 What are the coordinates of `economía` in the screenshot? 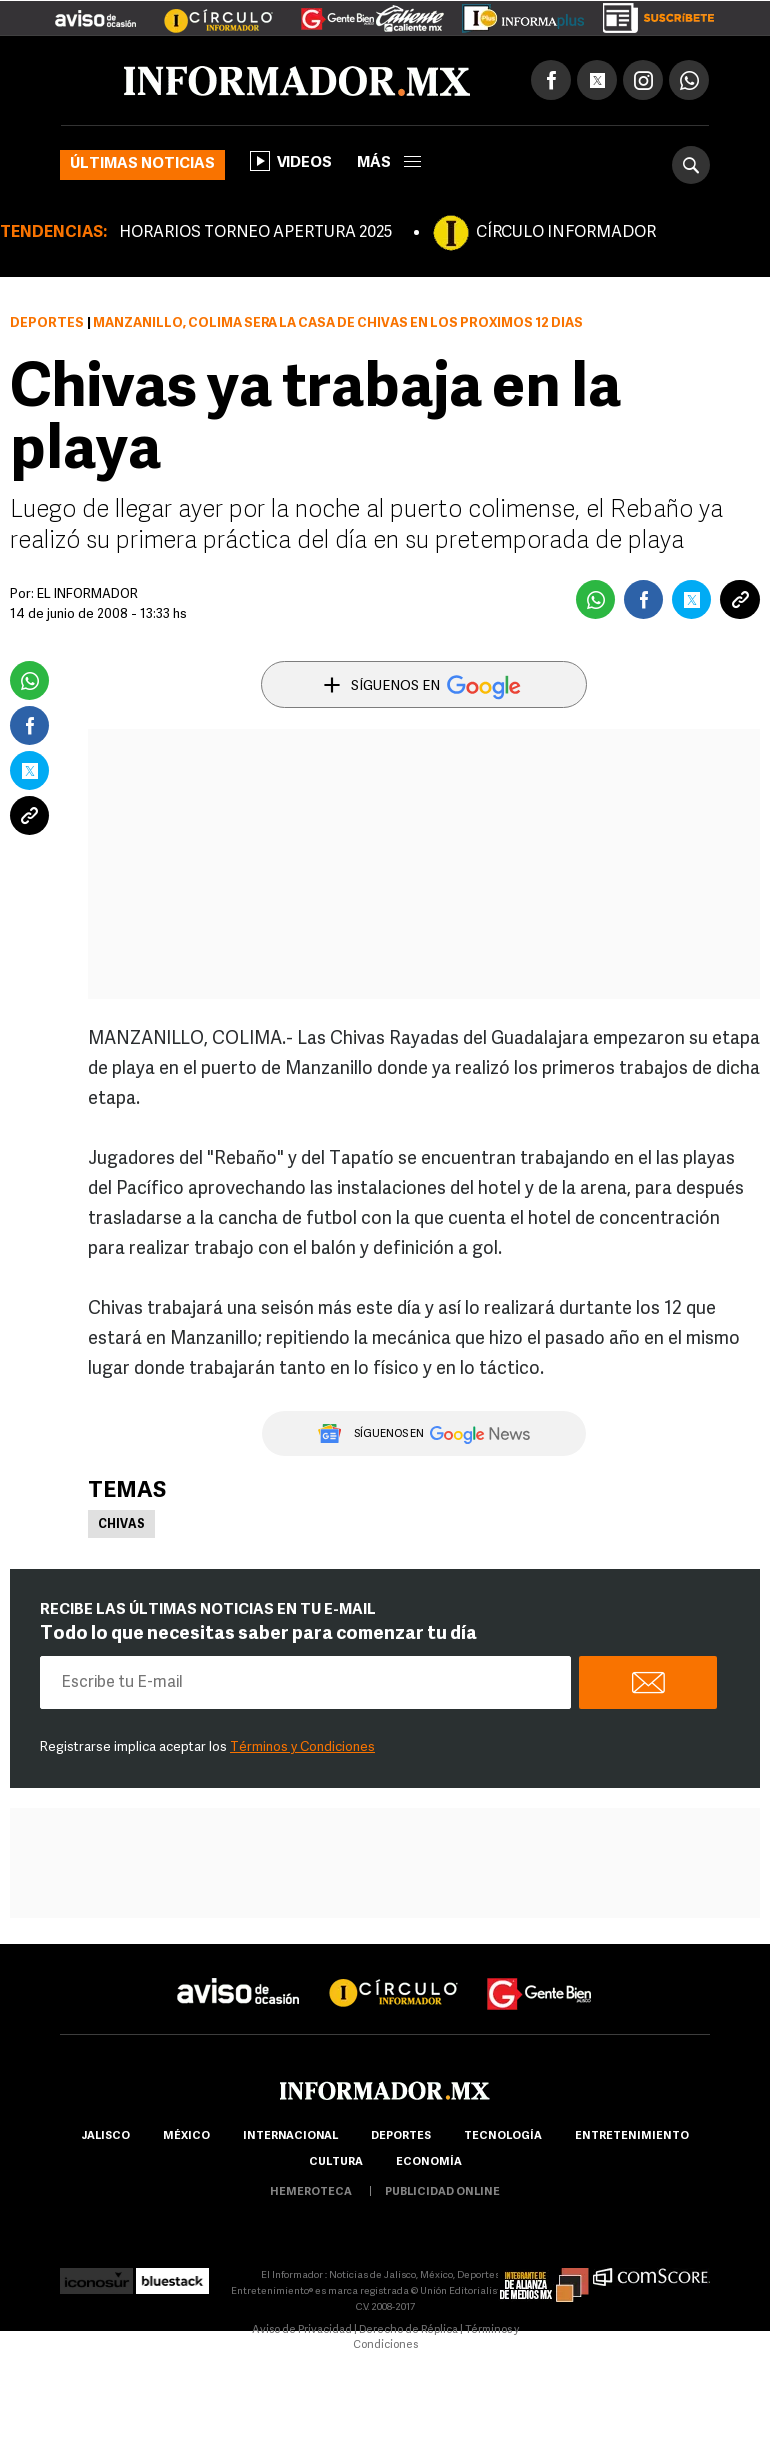 It's located at (429, 2162).